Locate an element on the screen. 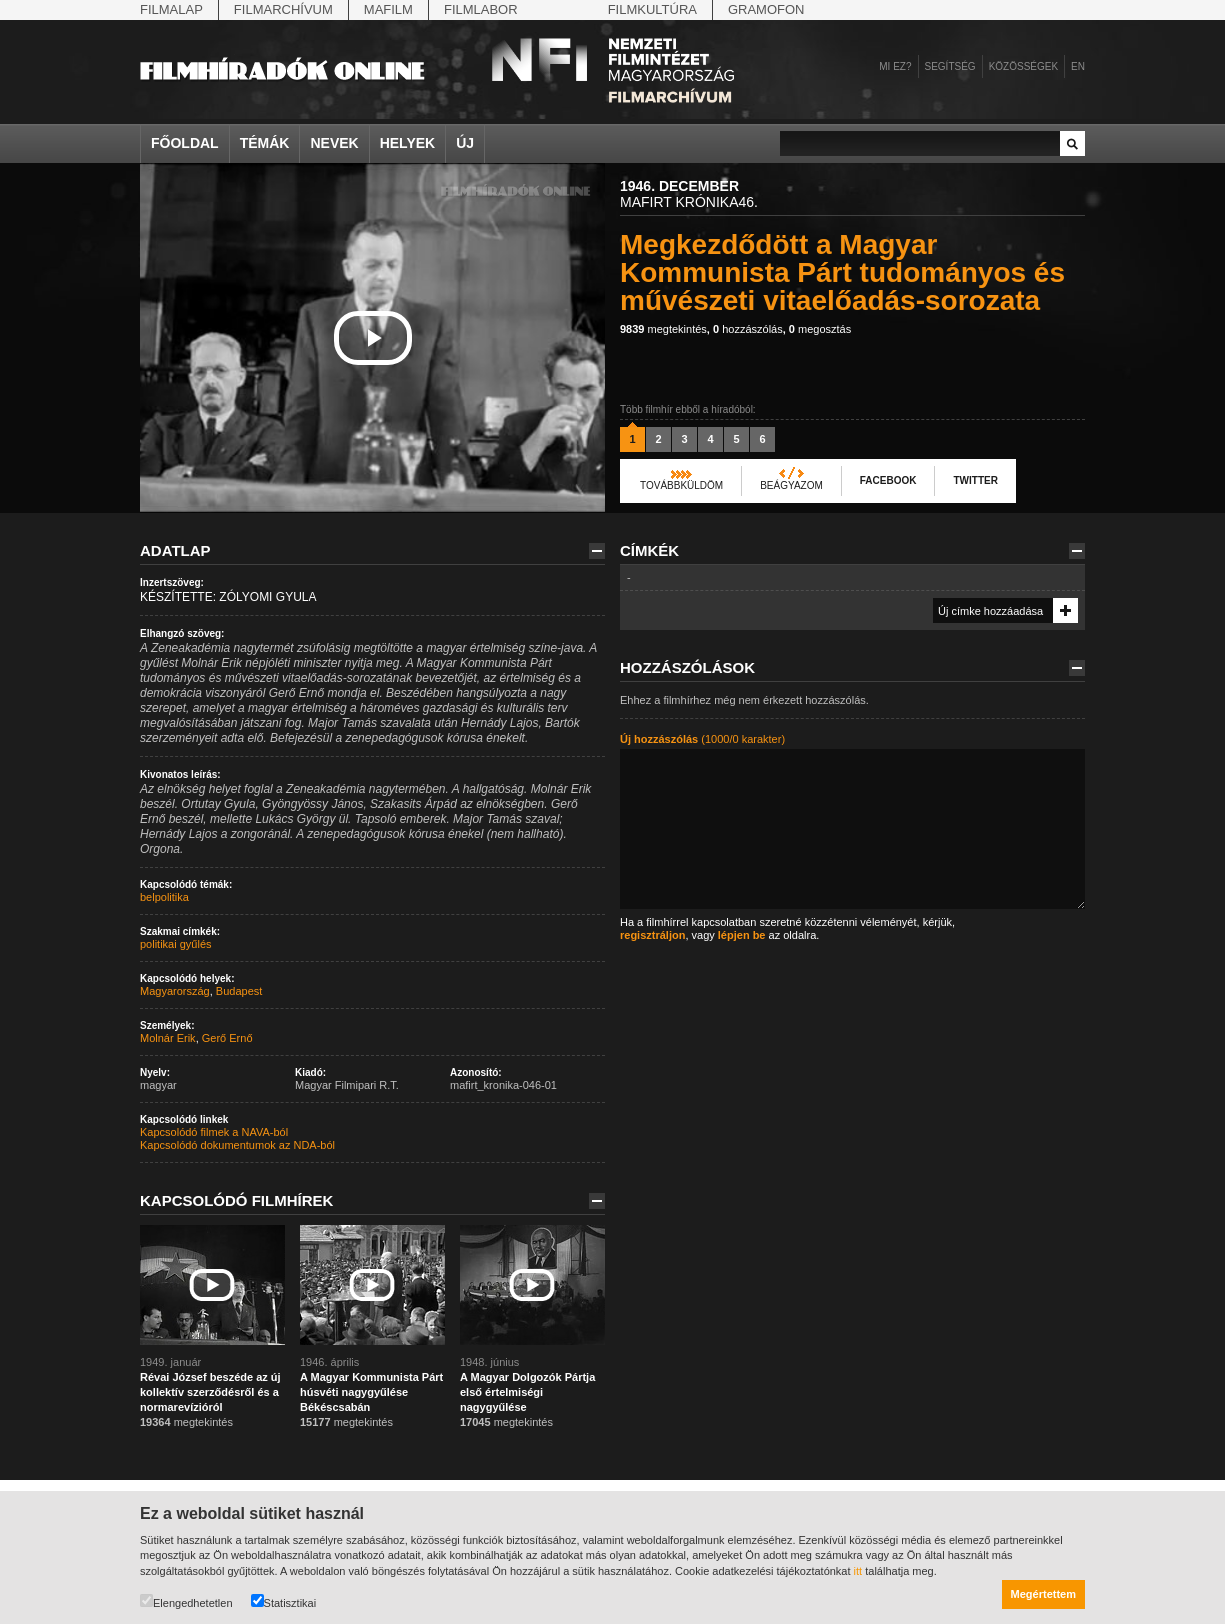 Image resolution: width=1225 pixels, height=1624 pixels. hozzászólás is located at coordinates (748, 329).